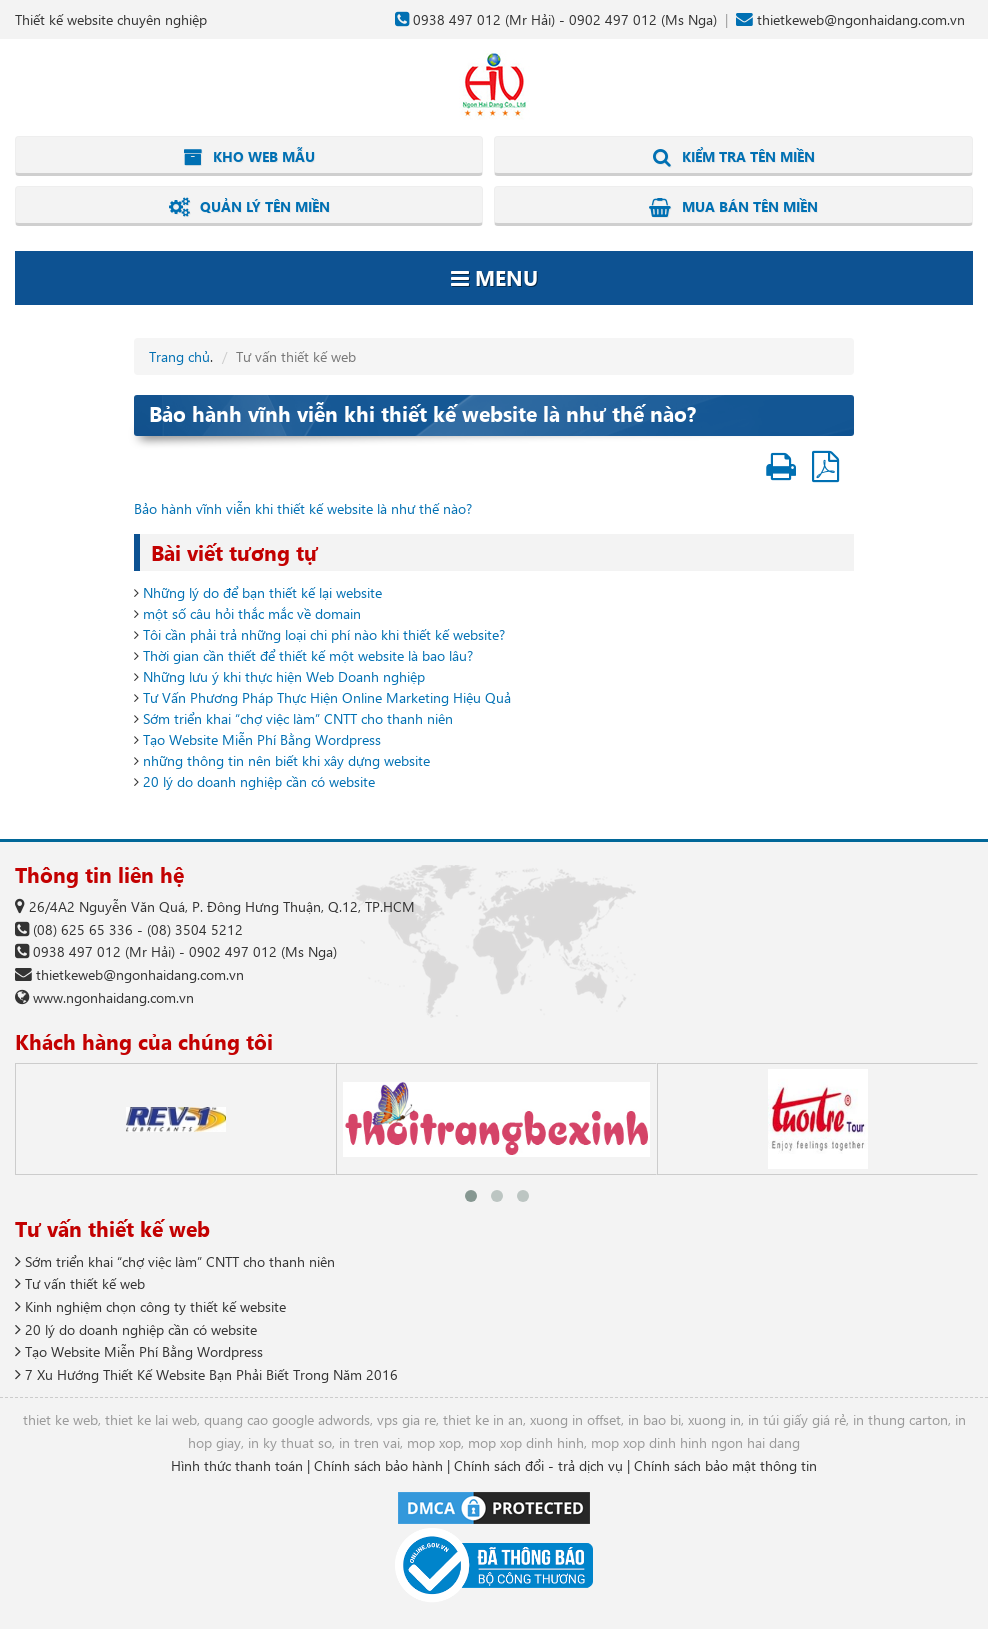 The width and height of the screenshot is (988, 1629). Describe the element at coordinates (494, 277) in the screenshot. I see `Menu` at that location.